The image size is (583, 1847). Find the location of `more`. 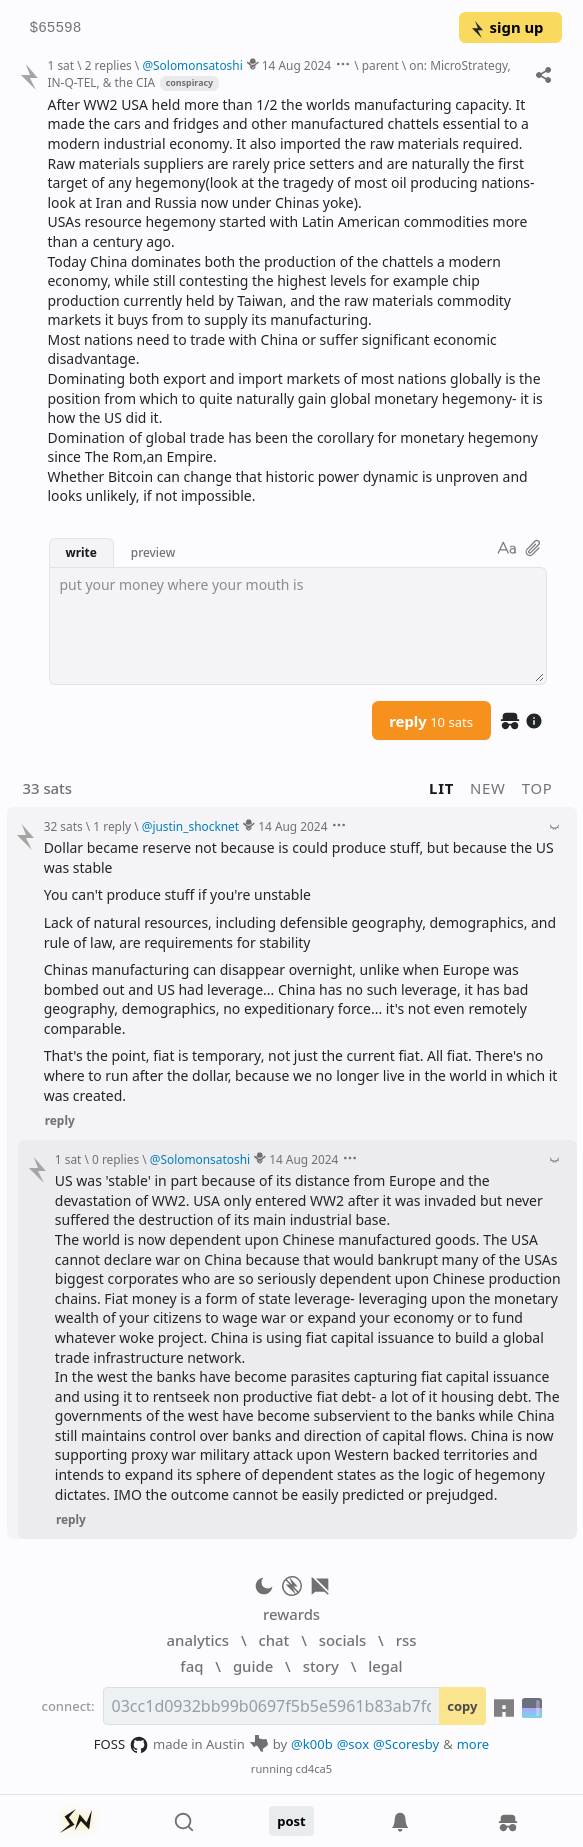

more is located at coordinates (473, 1744).